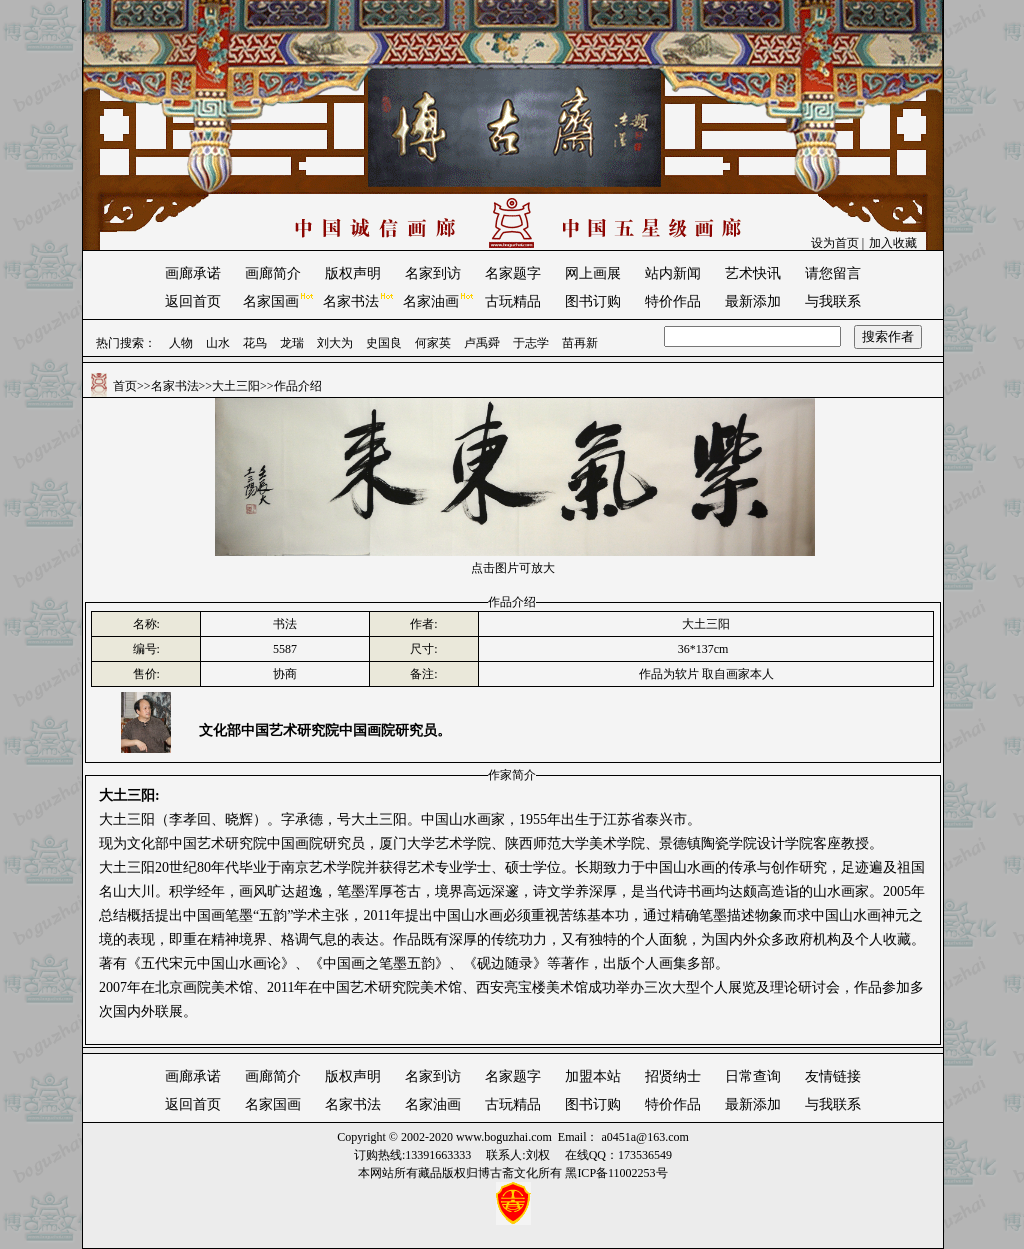 The width and height of the screenshot is (1024, 1249). What do you see at coordinates (835, 243) in the screenshot?
I see `设为首页` at bounding box center [835, 243].